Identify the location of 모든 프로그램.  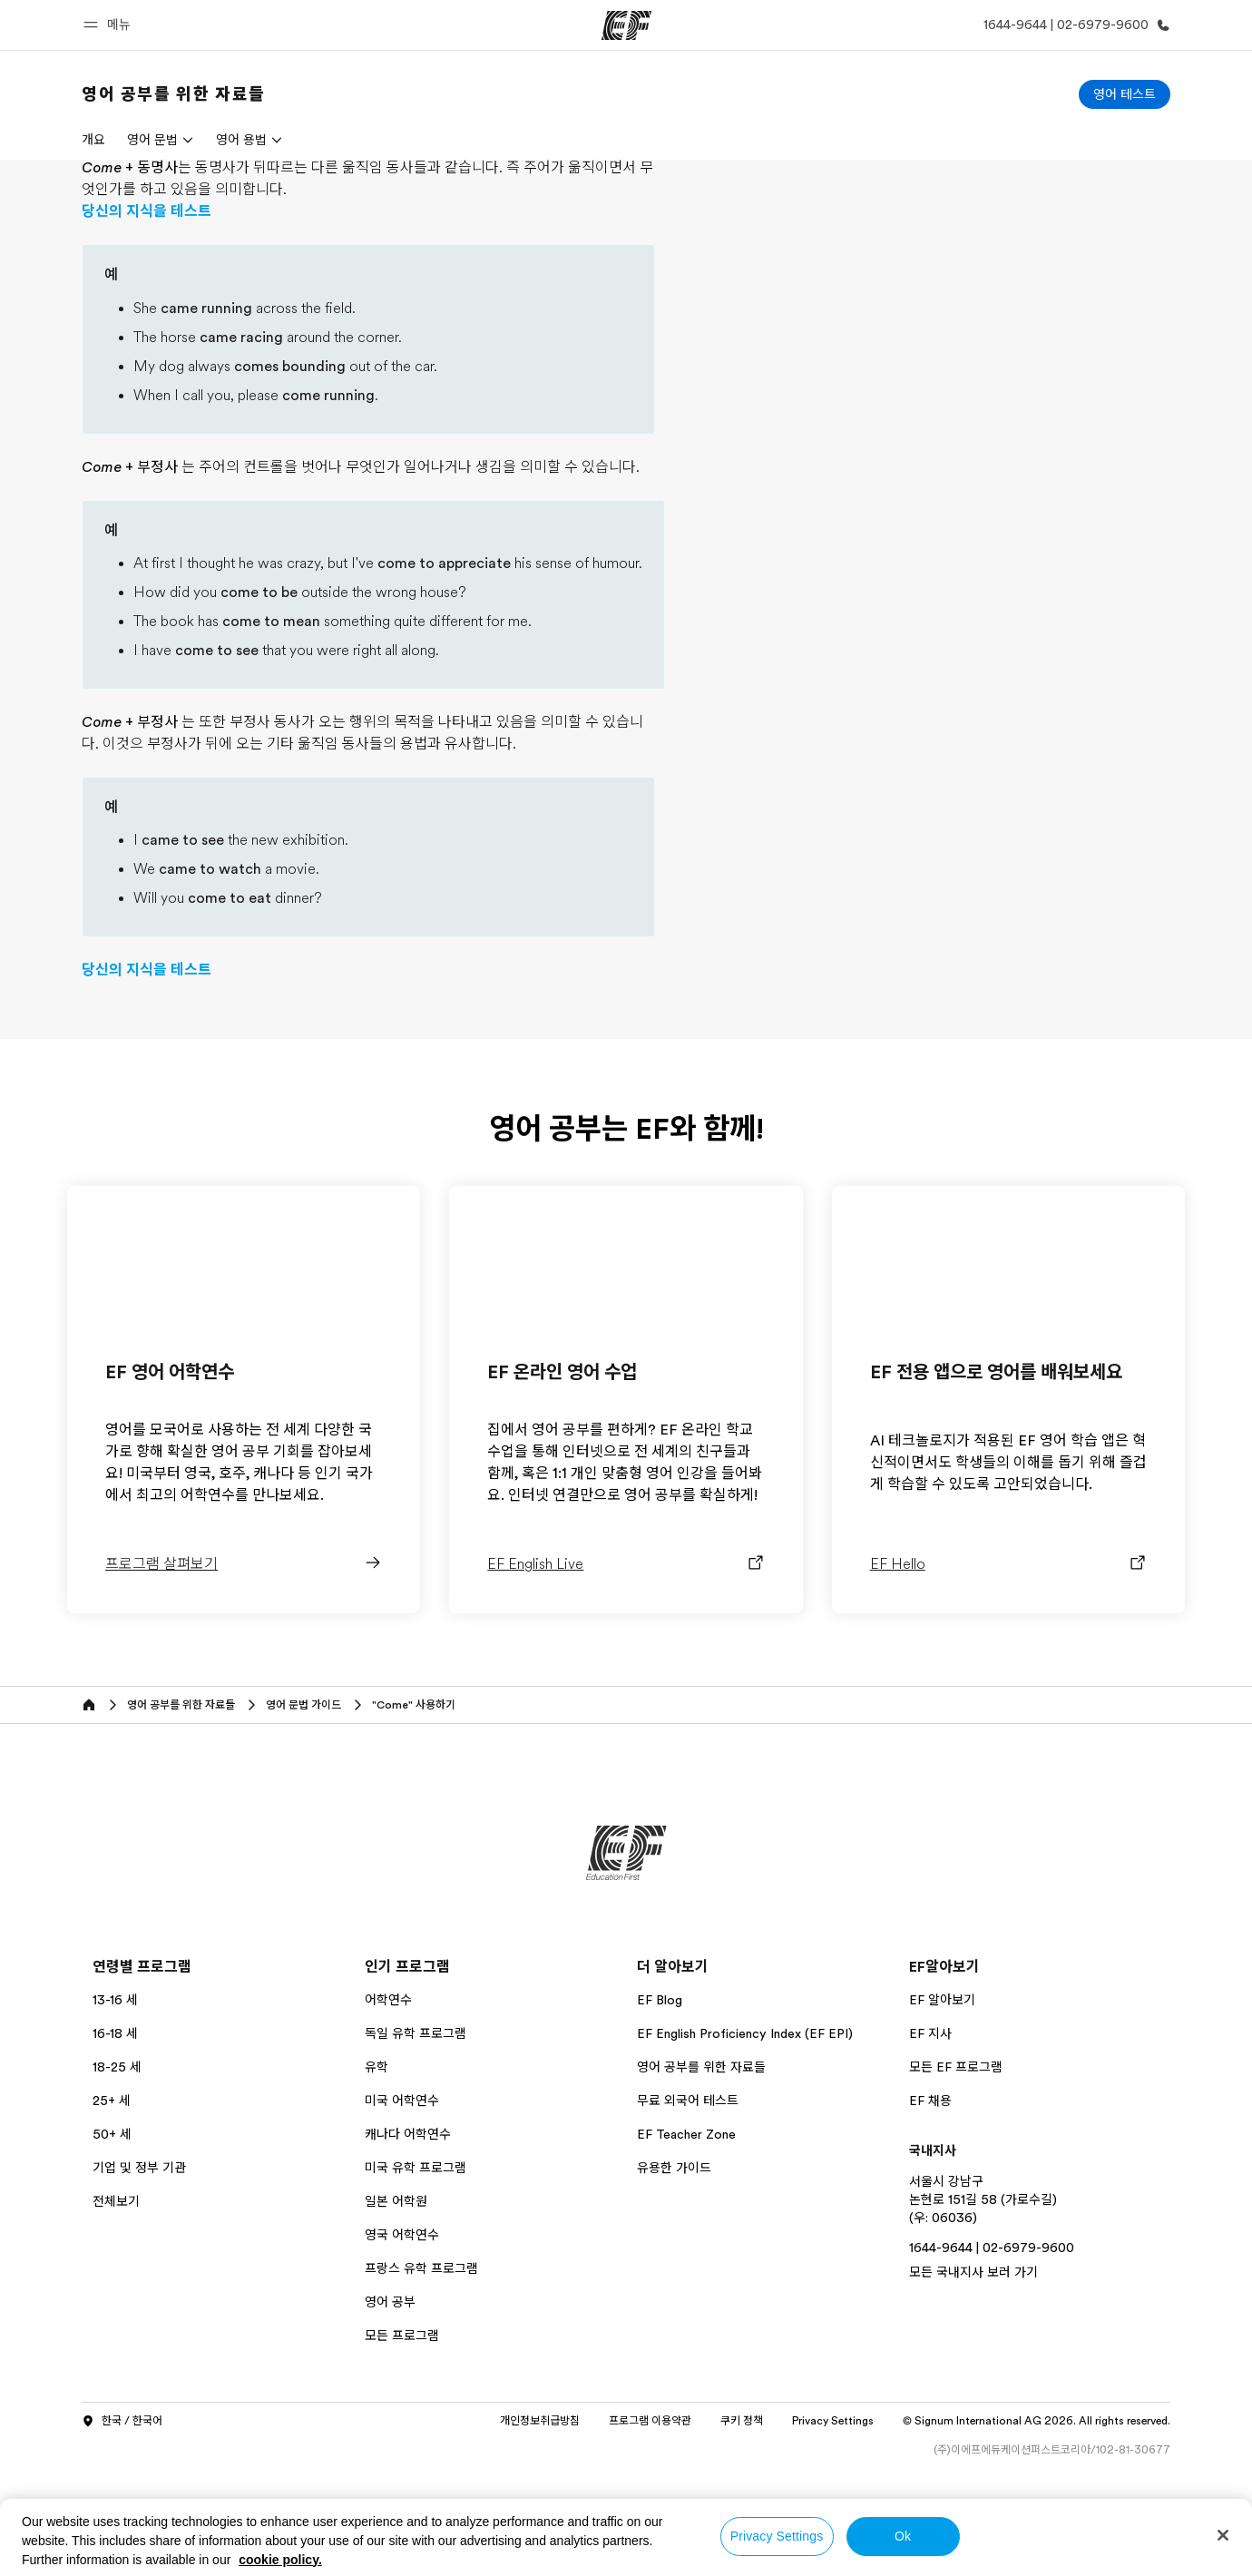
(402, 2443).